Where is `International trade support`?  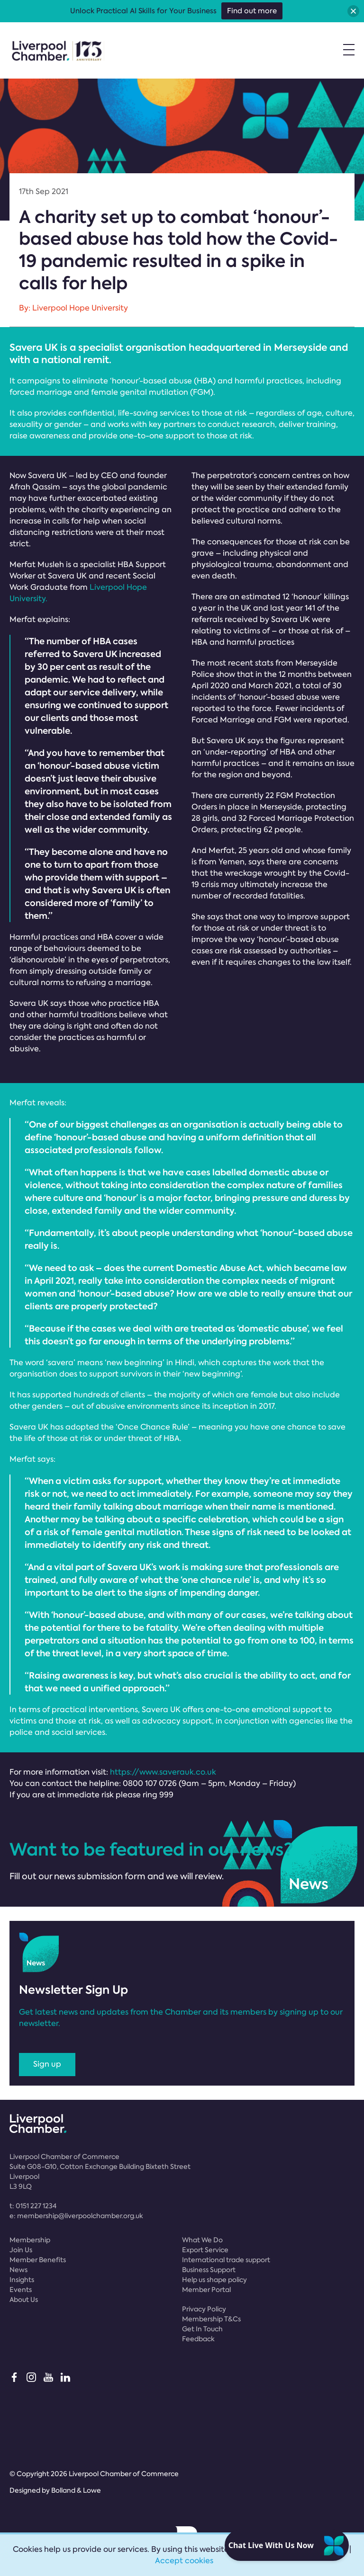 International trade support is located at coordinates (226, 2260).